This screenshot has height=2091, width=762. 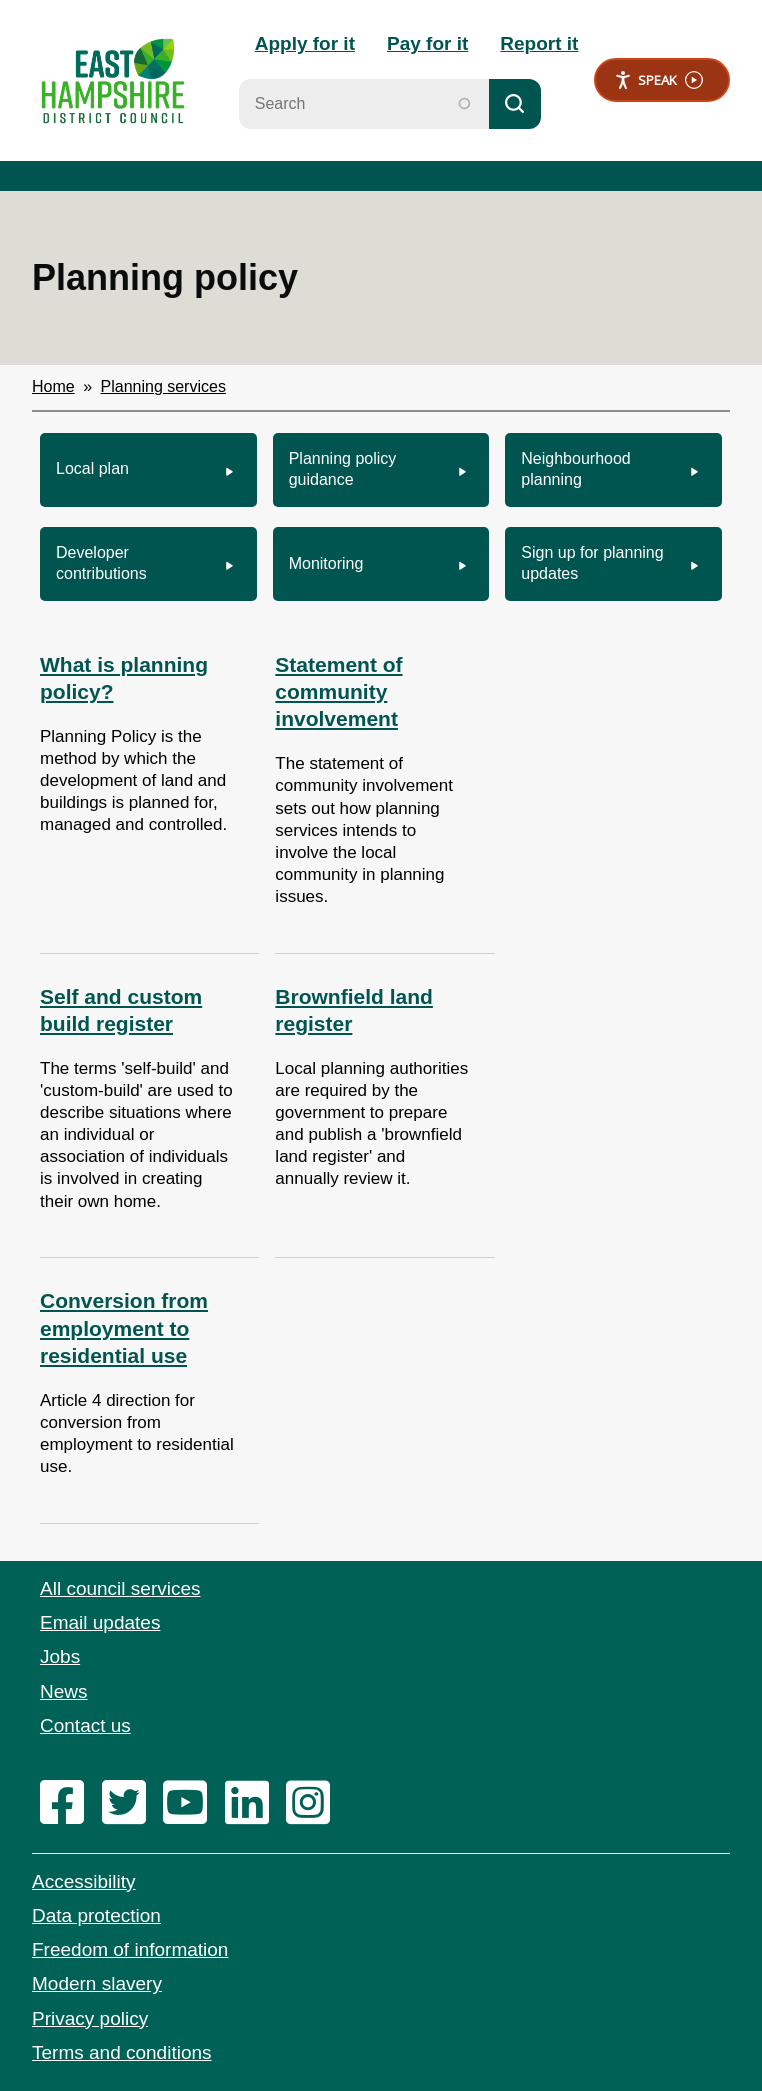 What do you see at coordinates (130, 1949) in the screenshot?
I see `Freedom of information` at bounding box center [130, 1949].